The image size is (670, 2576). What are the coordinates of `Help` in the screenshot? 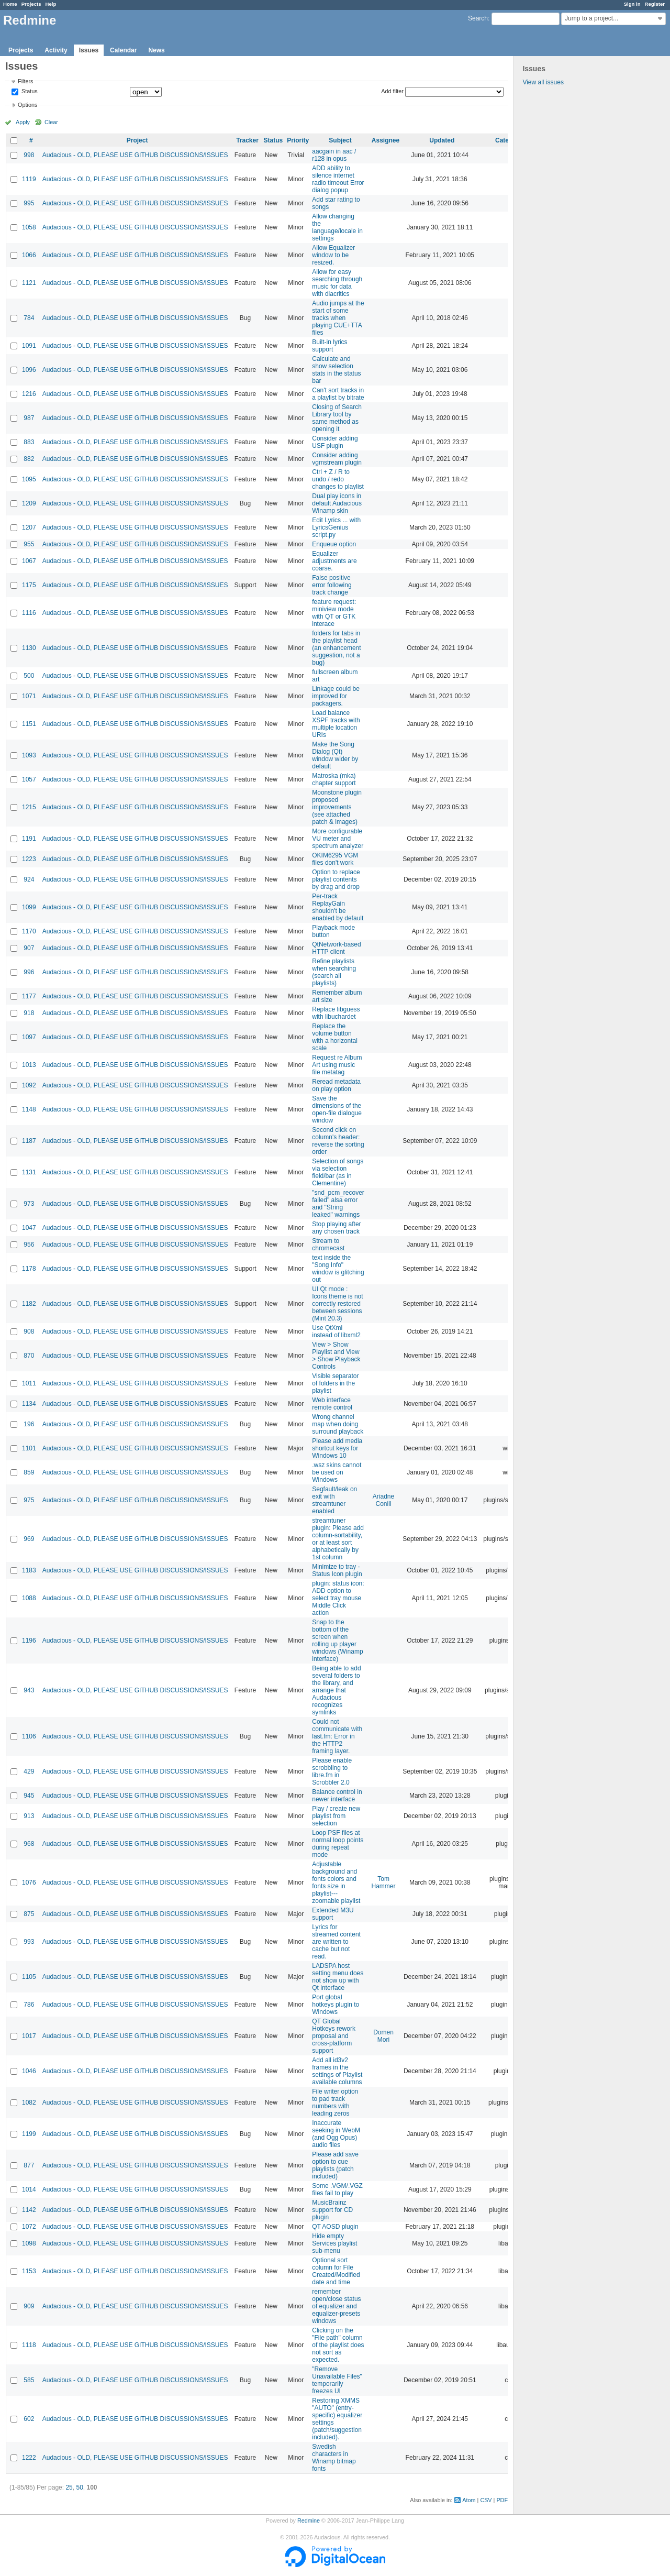 It's located at (51, 4).